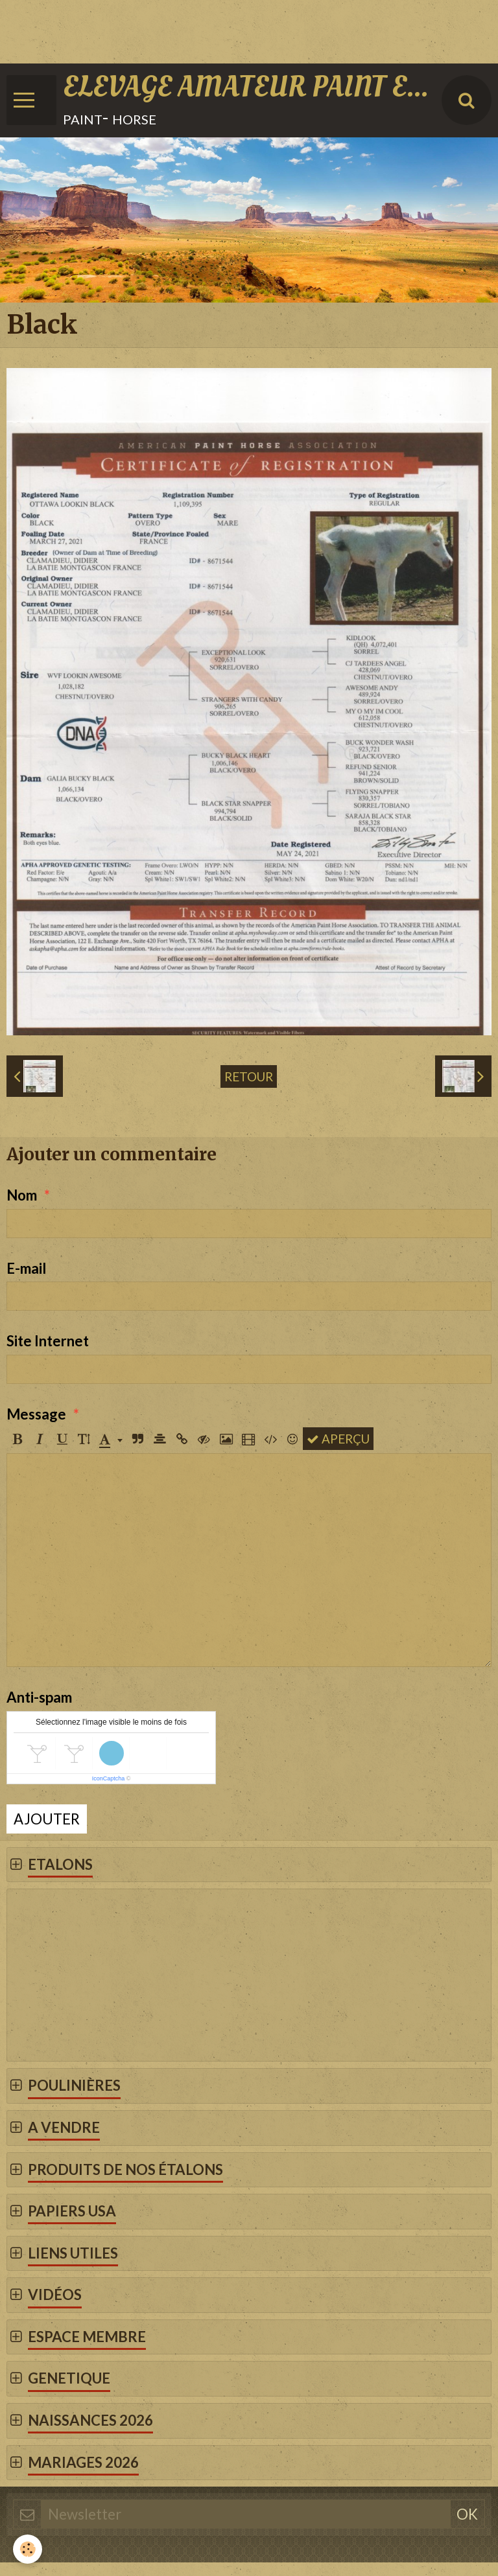 The image size is (498, 2576). I want to click on IconCaptcha, so click(108, 1778).